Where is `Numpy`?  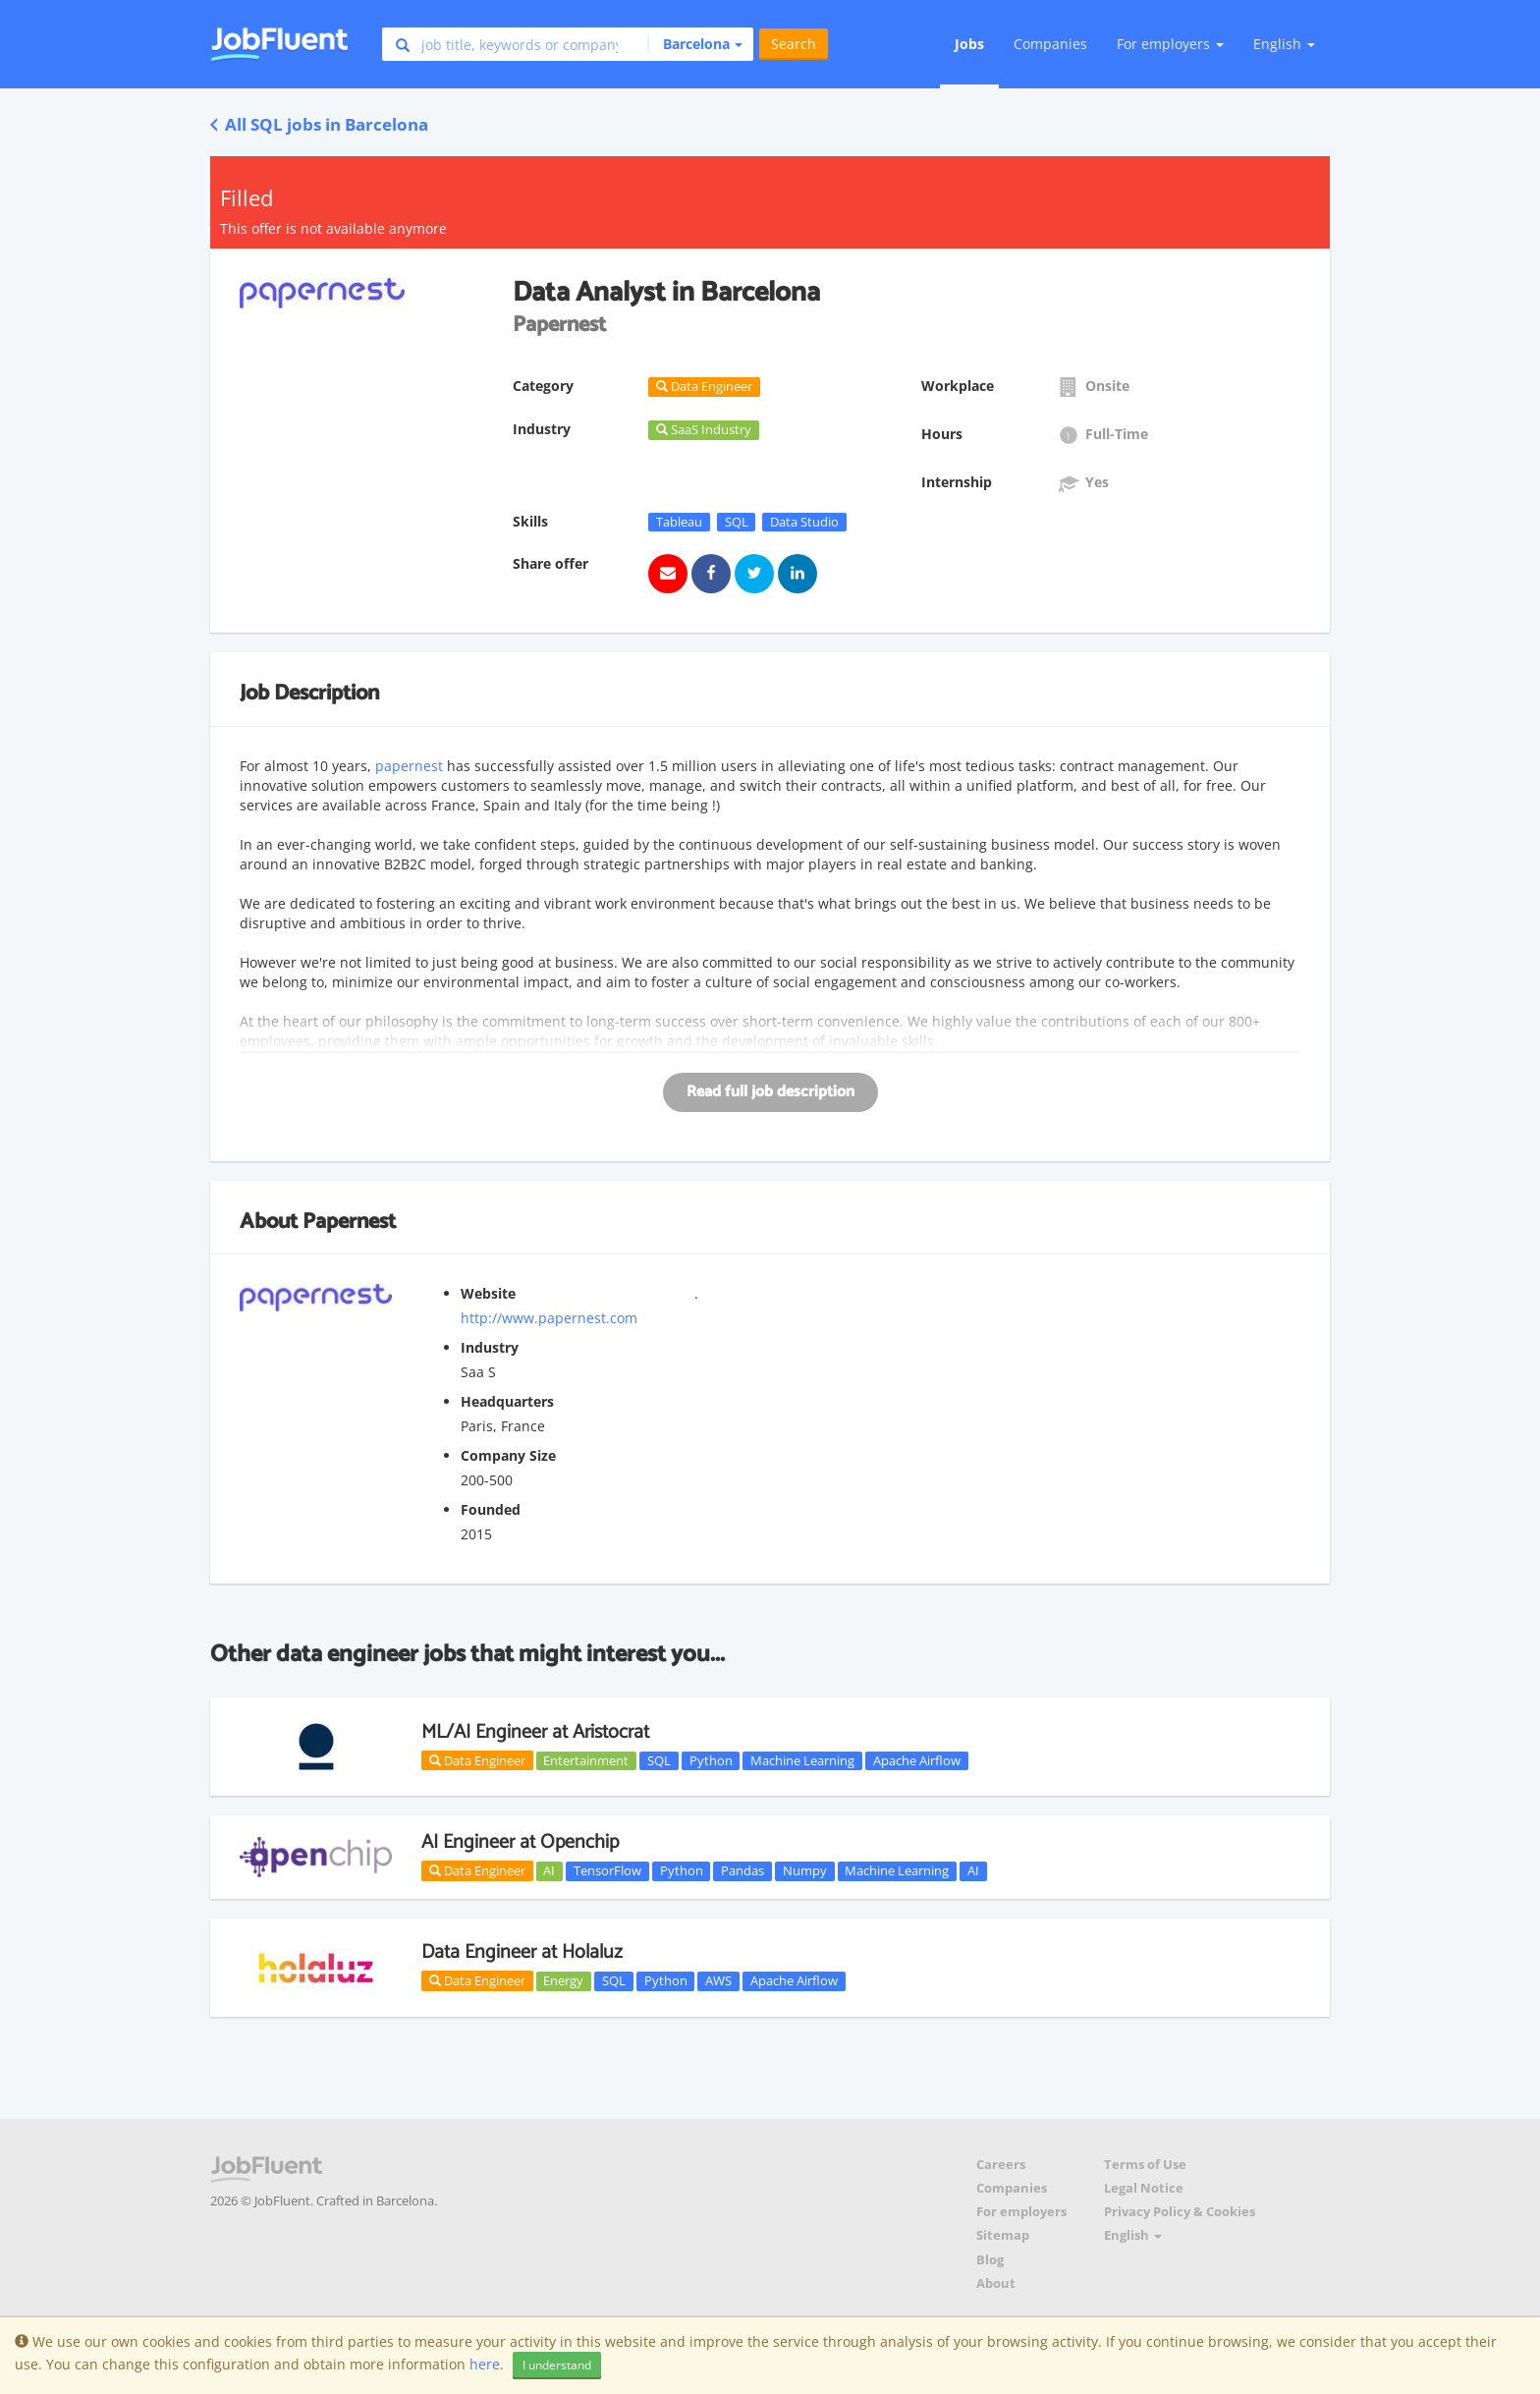 Numpy is located at coordinates (805, 1870).